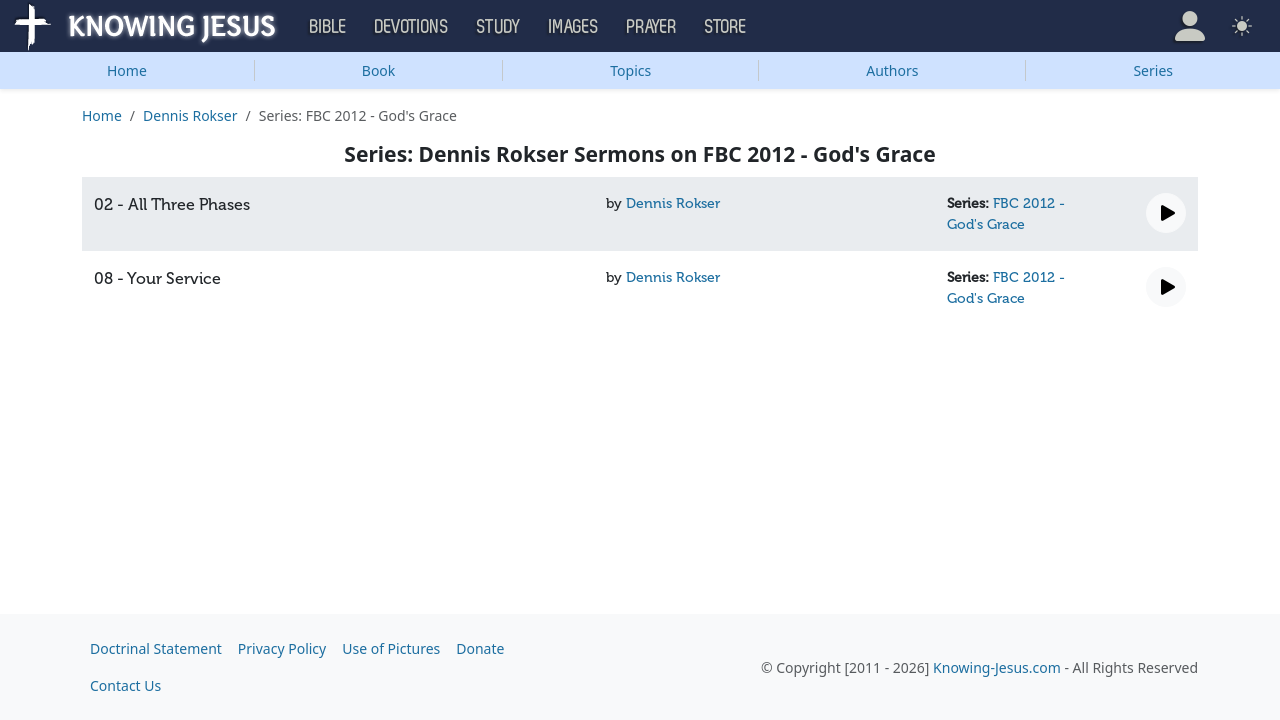 The width and height of the screenshot is (1280, 720). I want to click on Series, so click(1153, 70).